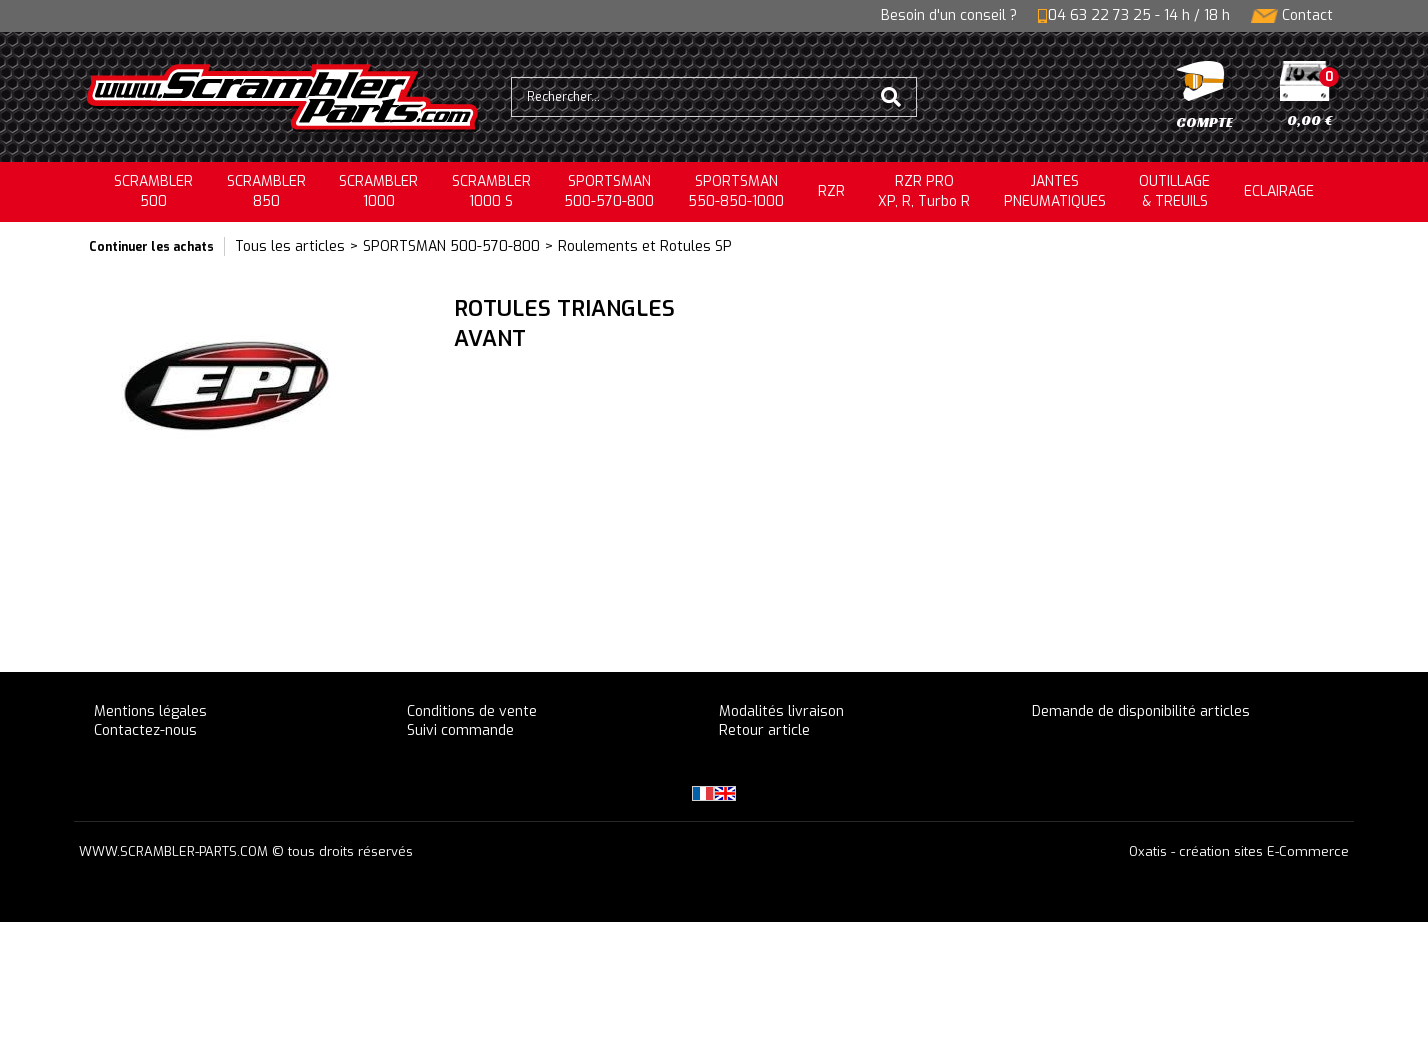 The height and width of the screenshot is (1045, 1428). What do you see at coordinates (1055, 191) in the screenshot?
I see `JANTESPNEUMATIQUES` at bounding box center [1055, 191].